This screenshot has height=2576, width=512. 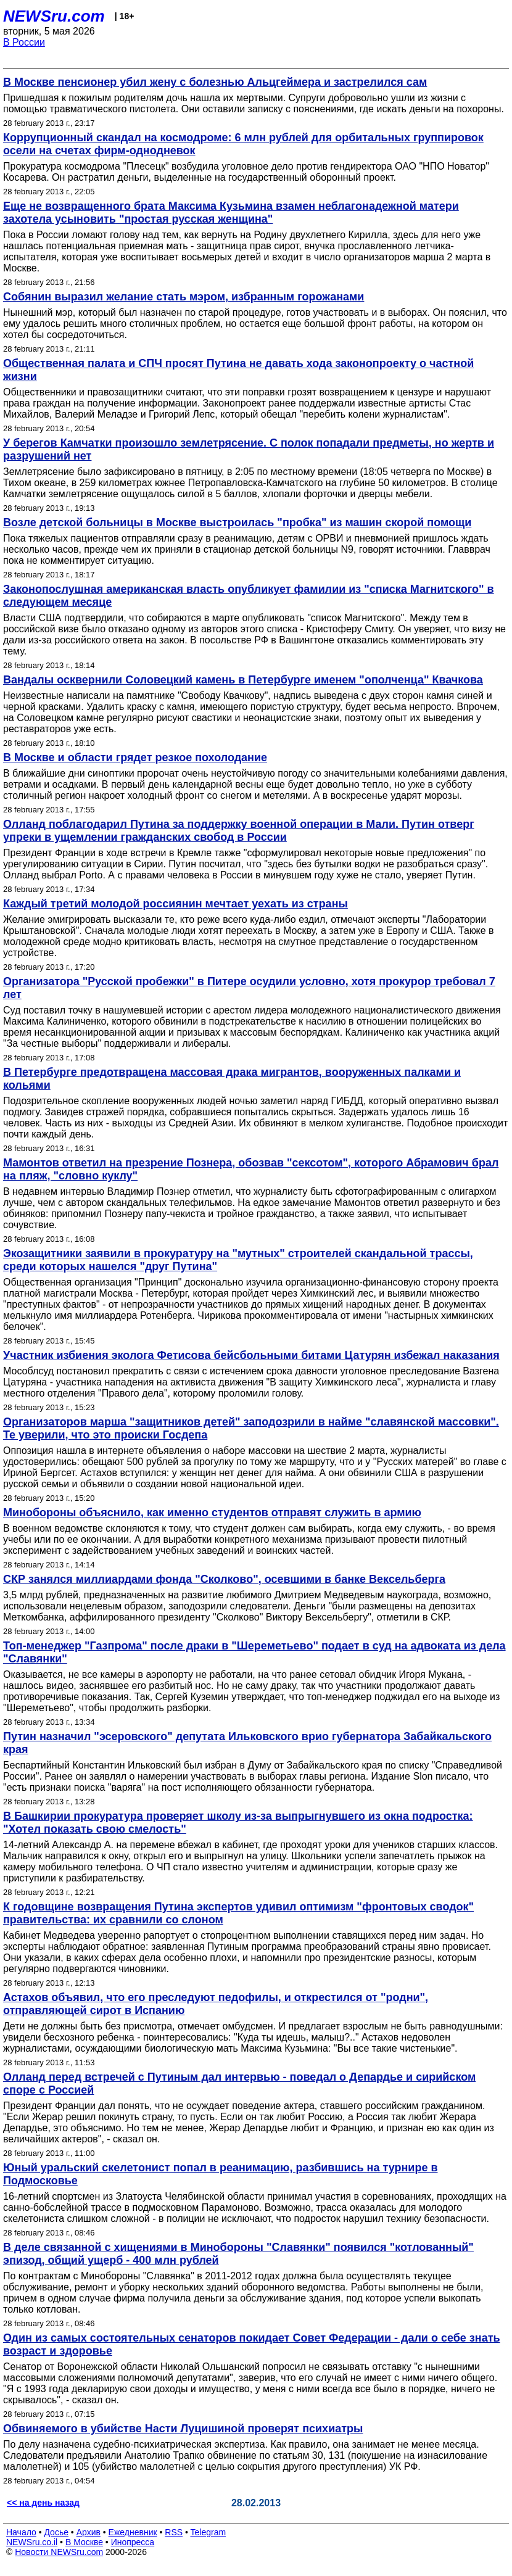 I want to click on Участник избиения эколога Фетисова бейсбольными битами Цатурян избежал наказания, so click(x=251, y=1355).